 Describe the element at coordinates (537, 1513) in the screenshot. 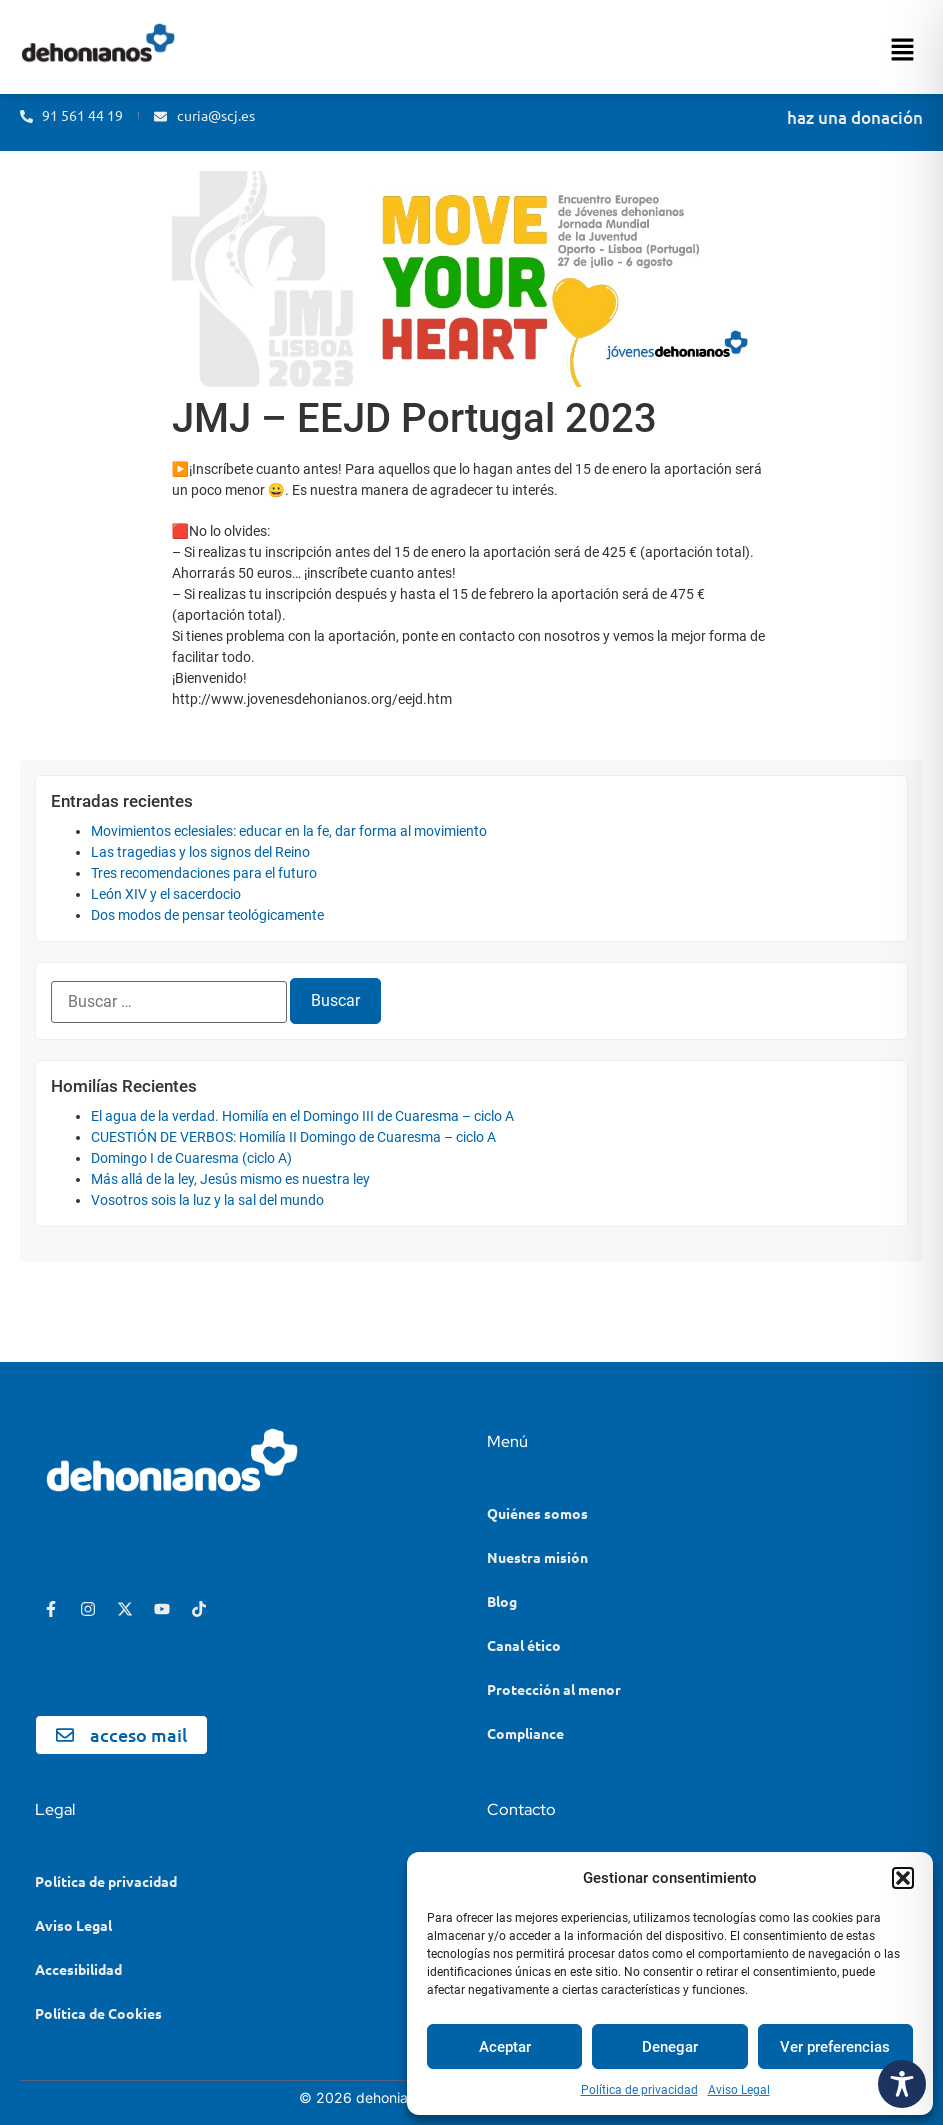

I see `Quiénes somos` at that location.